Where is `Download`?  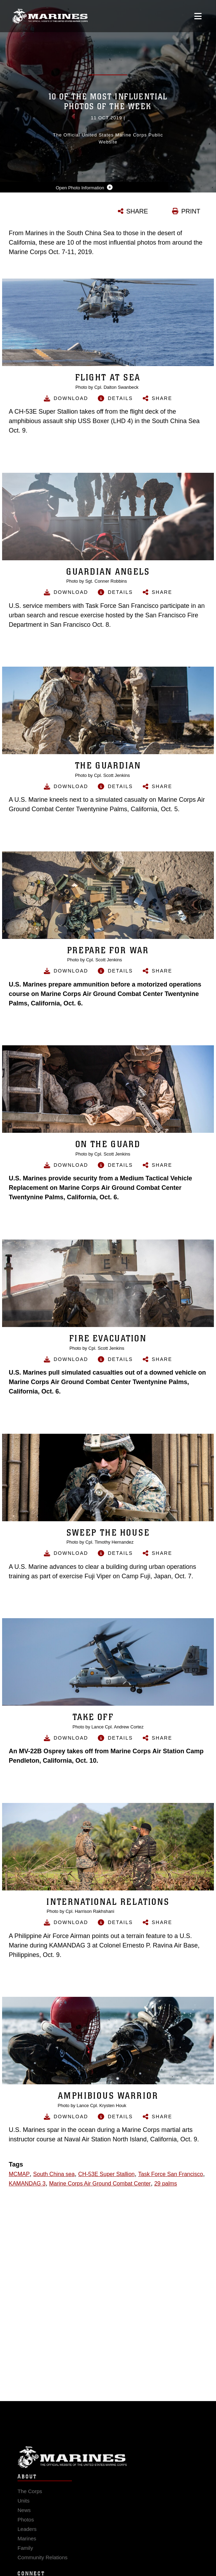 Download is located at coordinates (71, 398).